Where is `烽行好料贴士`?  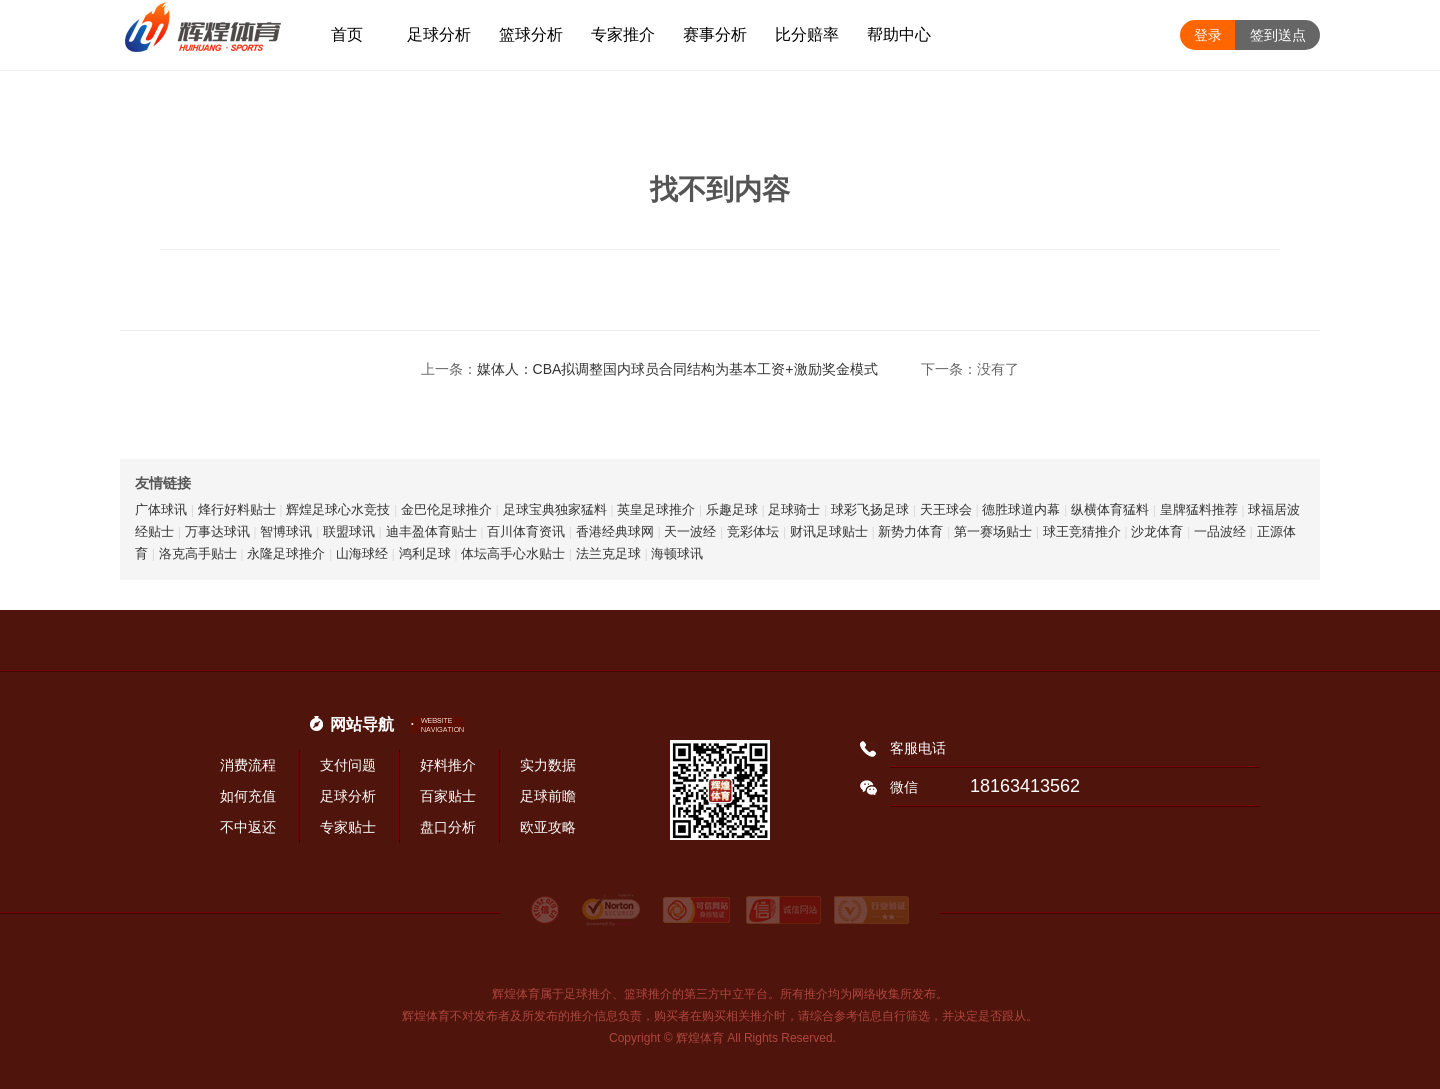
烽行好料贴士 is located at coordinates (237, 509).